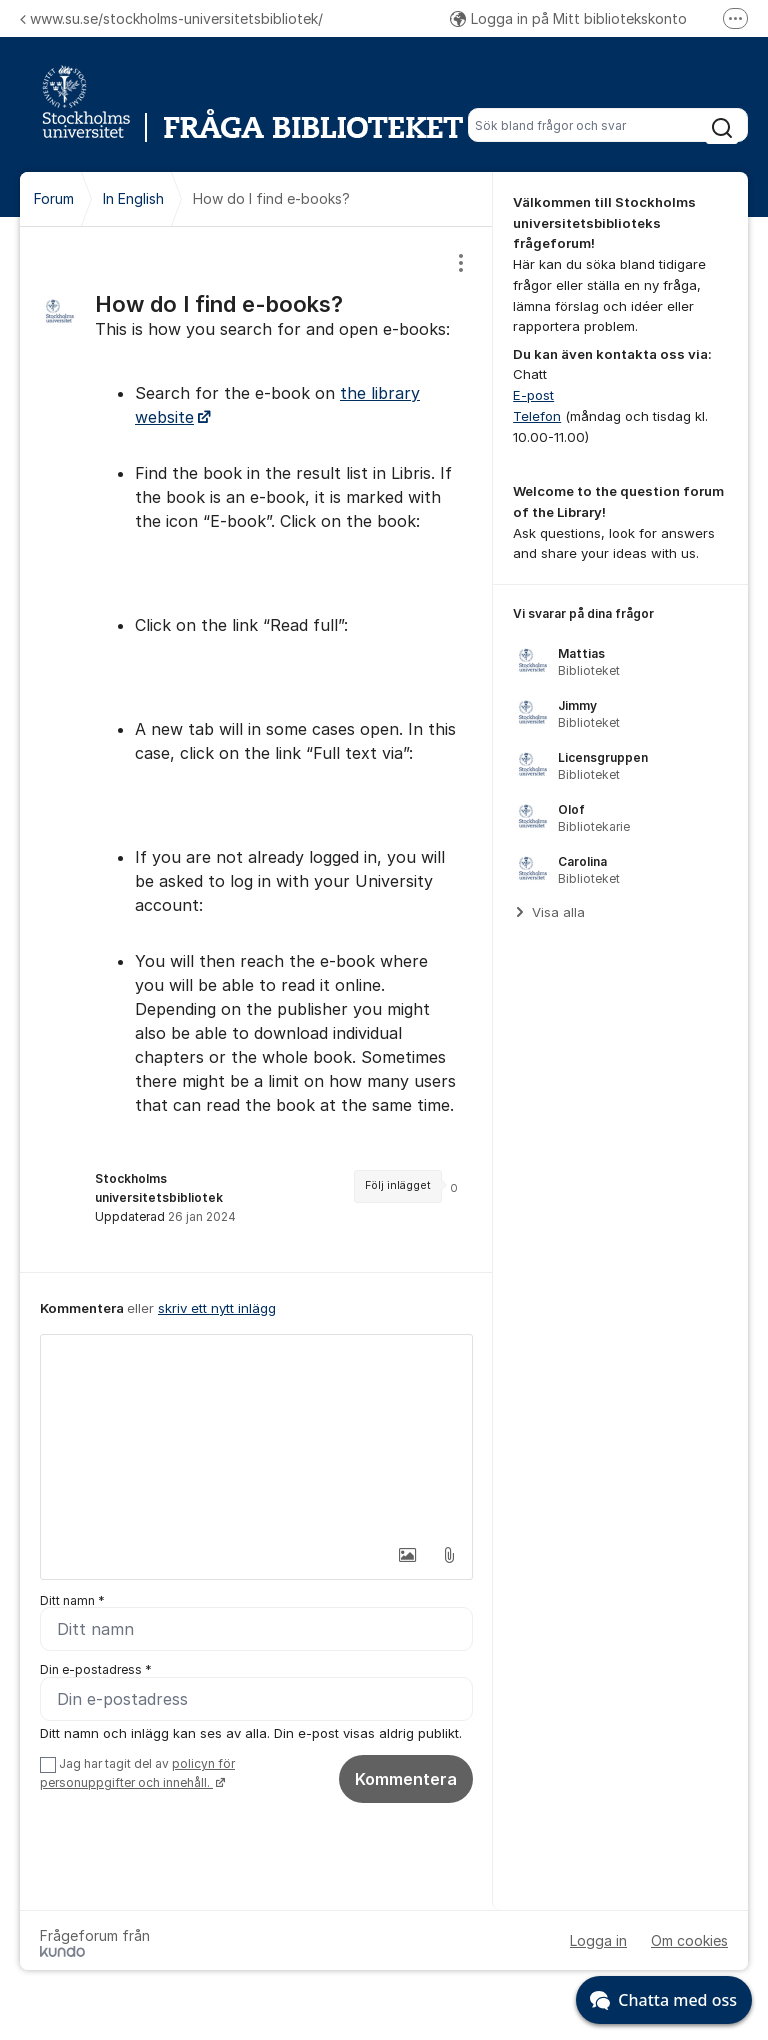 This screenshot has height=2040, width=768. Describe the element at coordinates (96, 1670) in the screenshot. I see `Din e-postadress *` at that location.